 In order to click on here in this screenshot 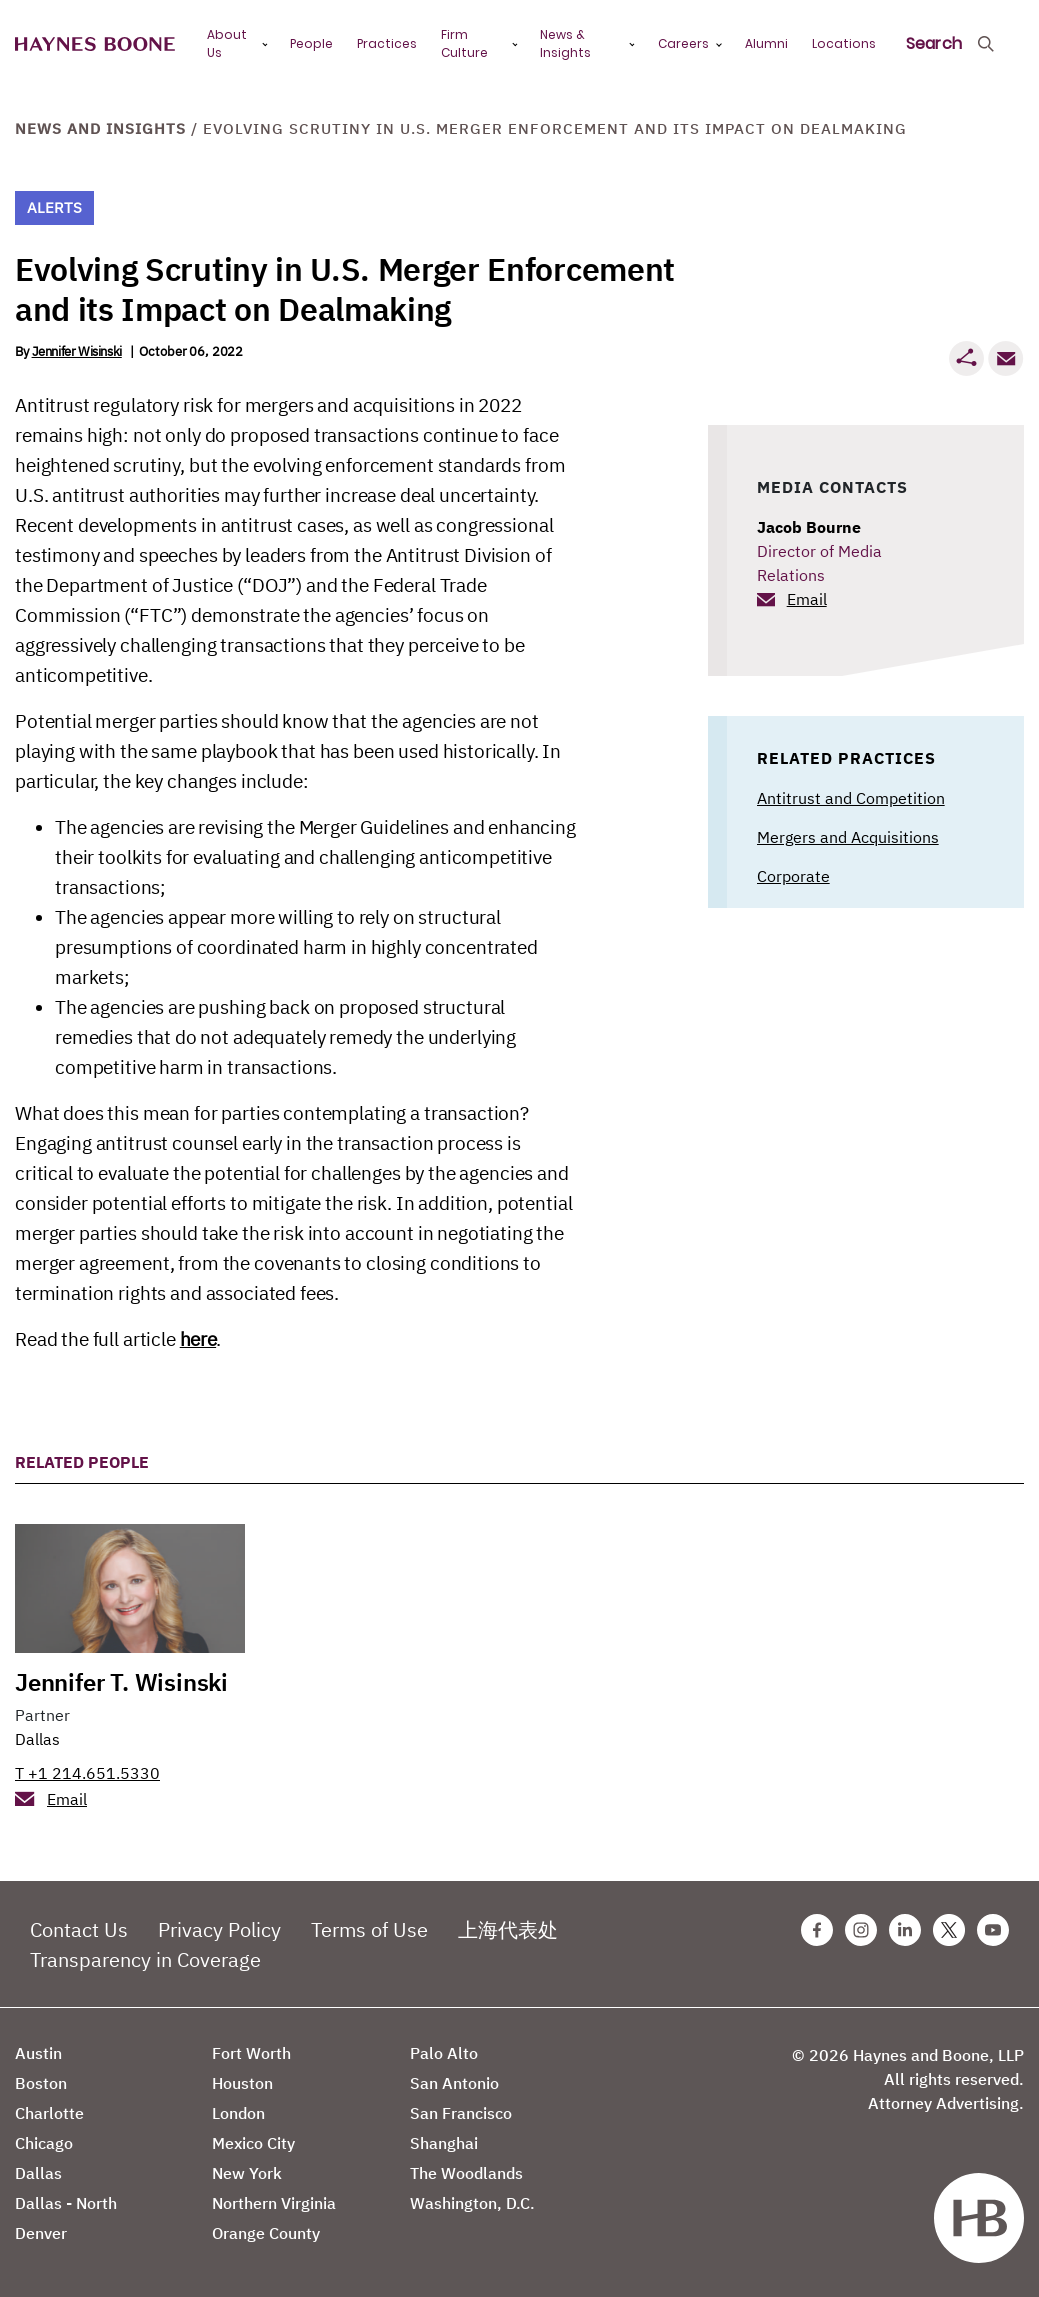, I will do `click(198, 1339)`.